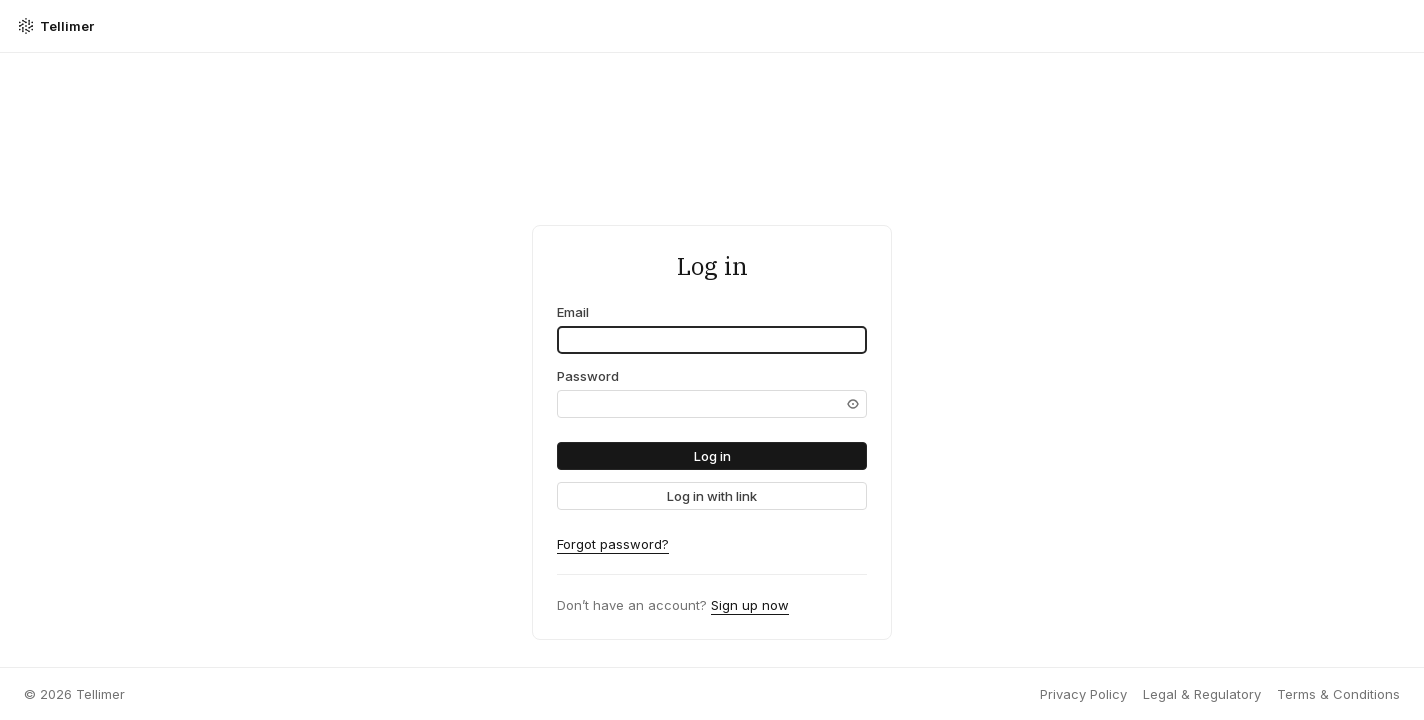  Describe the element at coordinates (613, 544) in the screenshot. I see `Forgot password?` at that location.